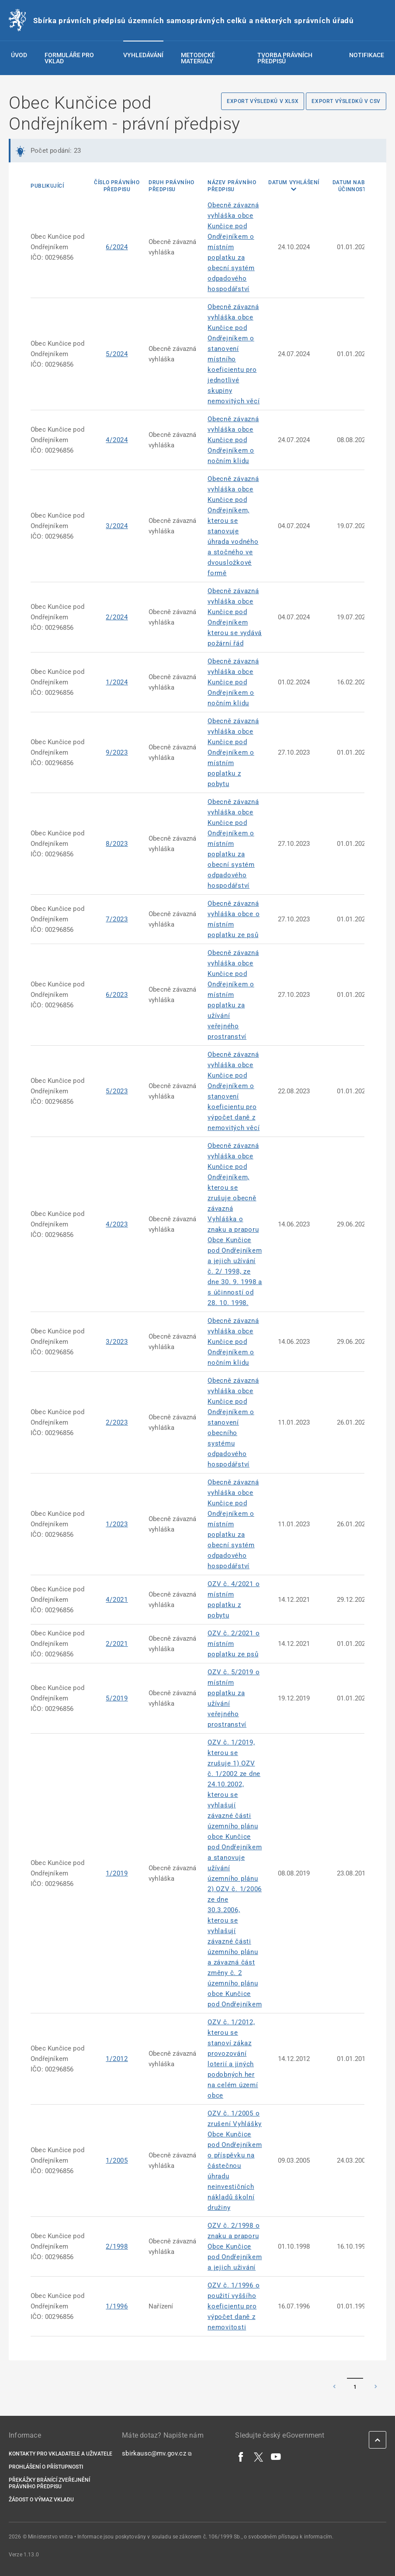 The image size is (395, 2576). I want to click on 4/2023, so click(117, 1224).